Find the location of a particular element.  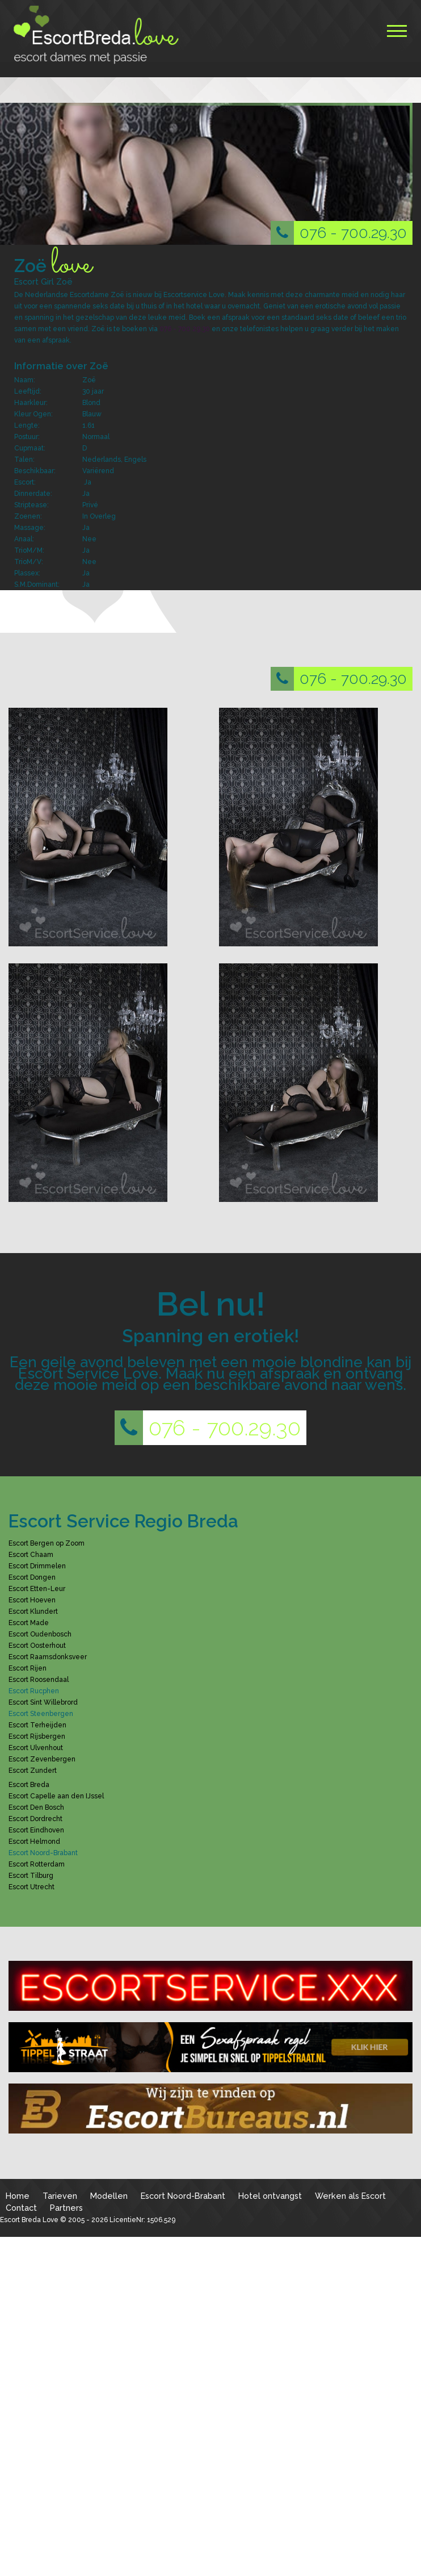

Escort Hoeven is located at coordinates (32, 1600).